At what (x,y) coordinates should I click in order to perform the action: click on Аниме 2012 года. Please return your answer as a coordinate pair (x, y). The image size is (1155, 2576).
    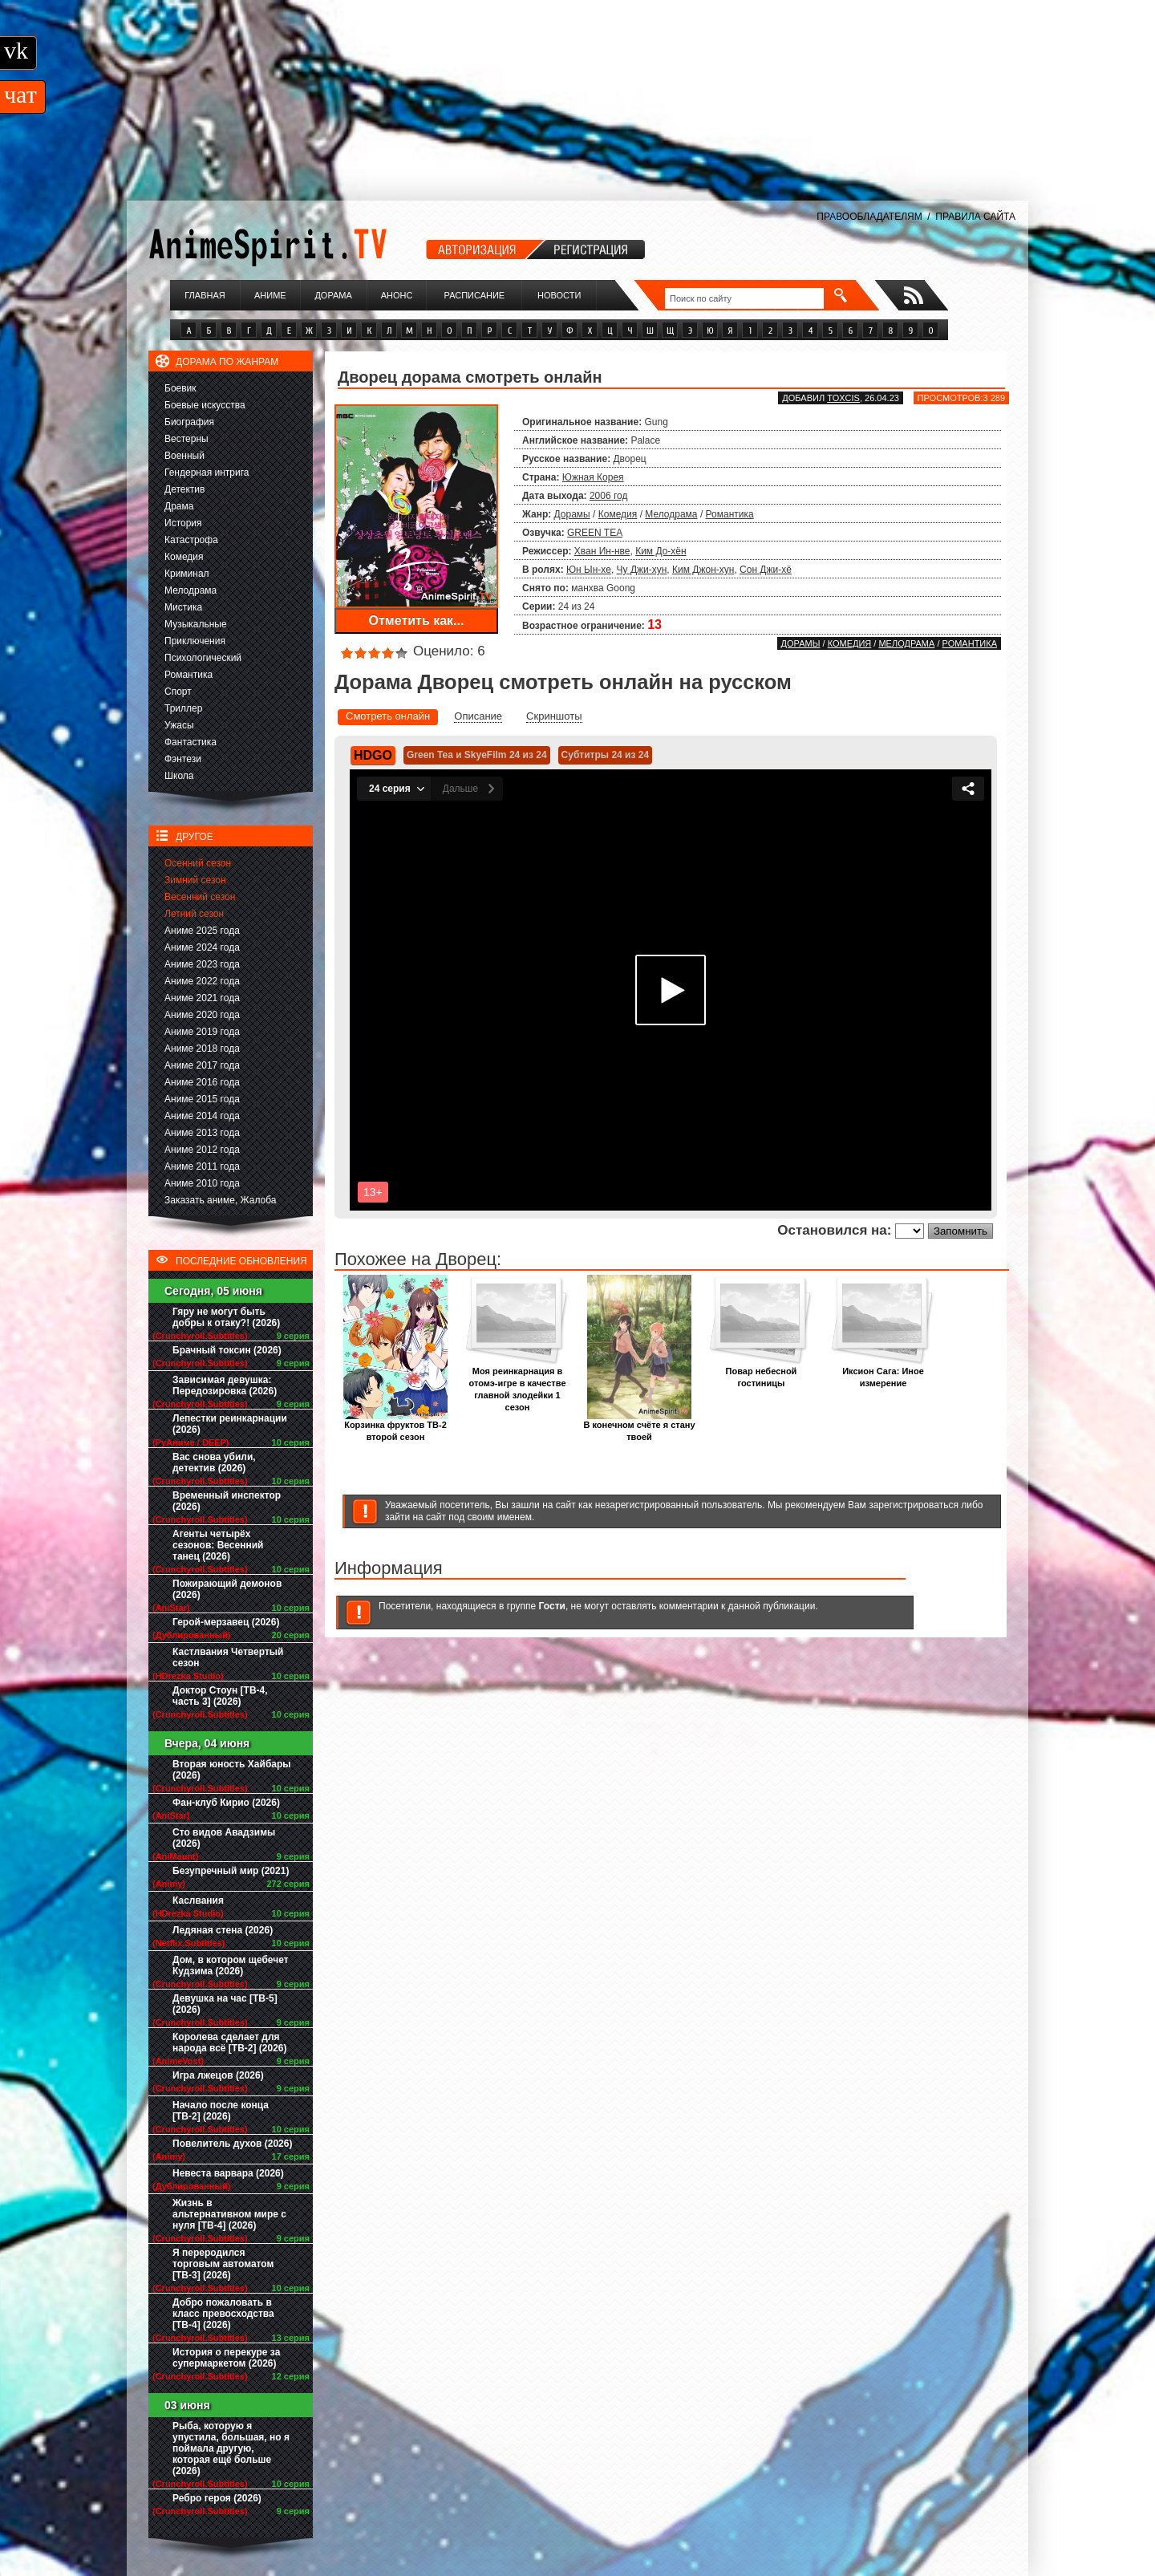
    Looking at the image, I should click on (202, 1149).